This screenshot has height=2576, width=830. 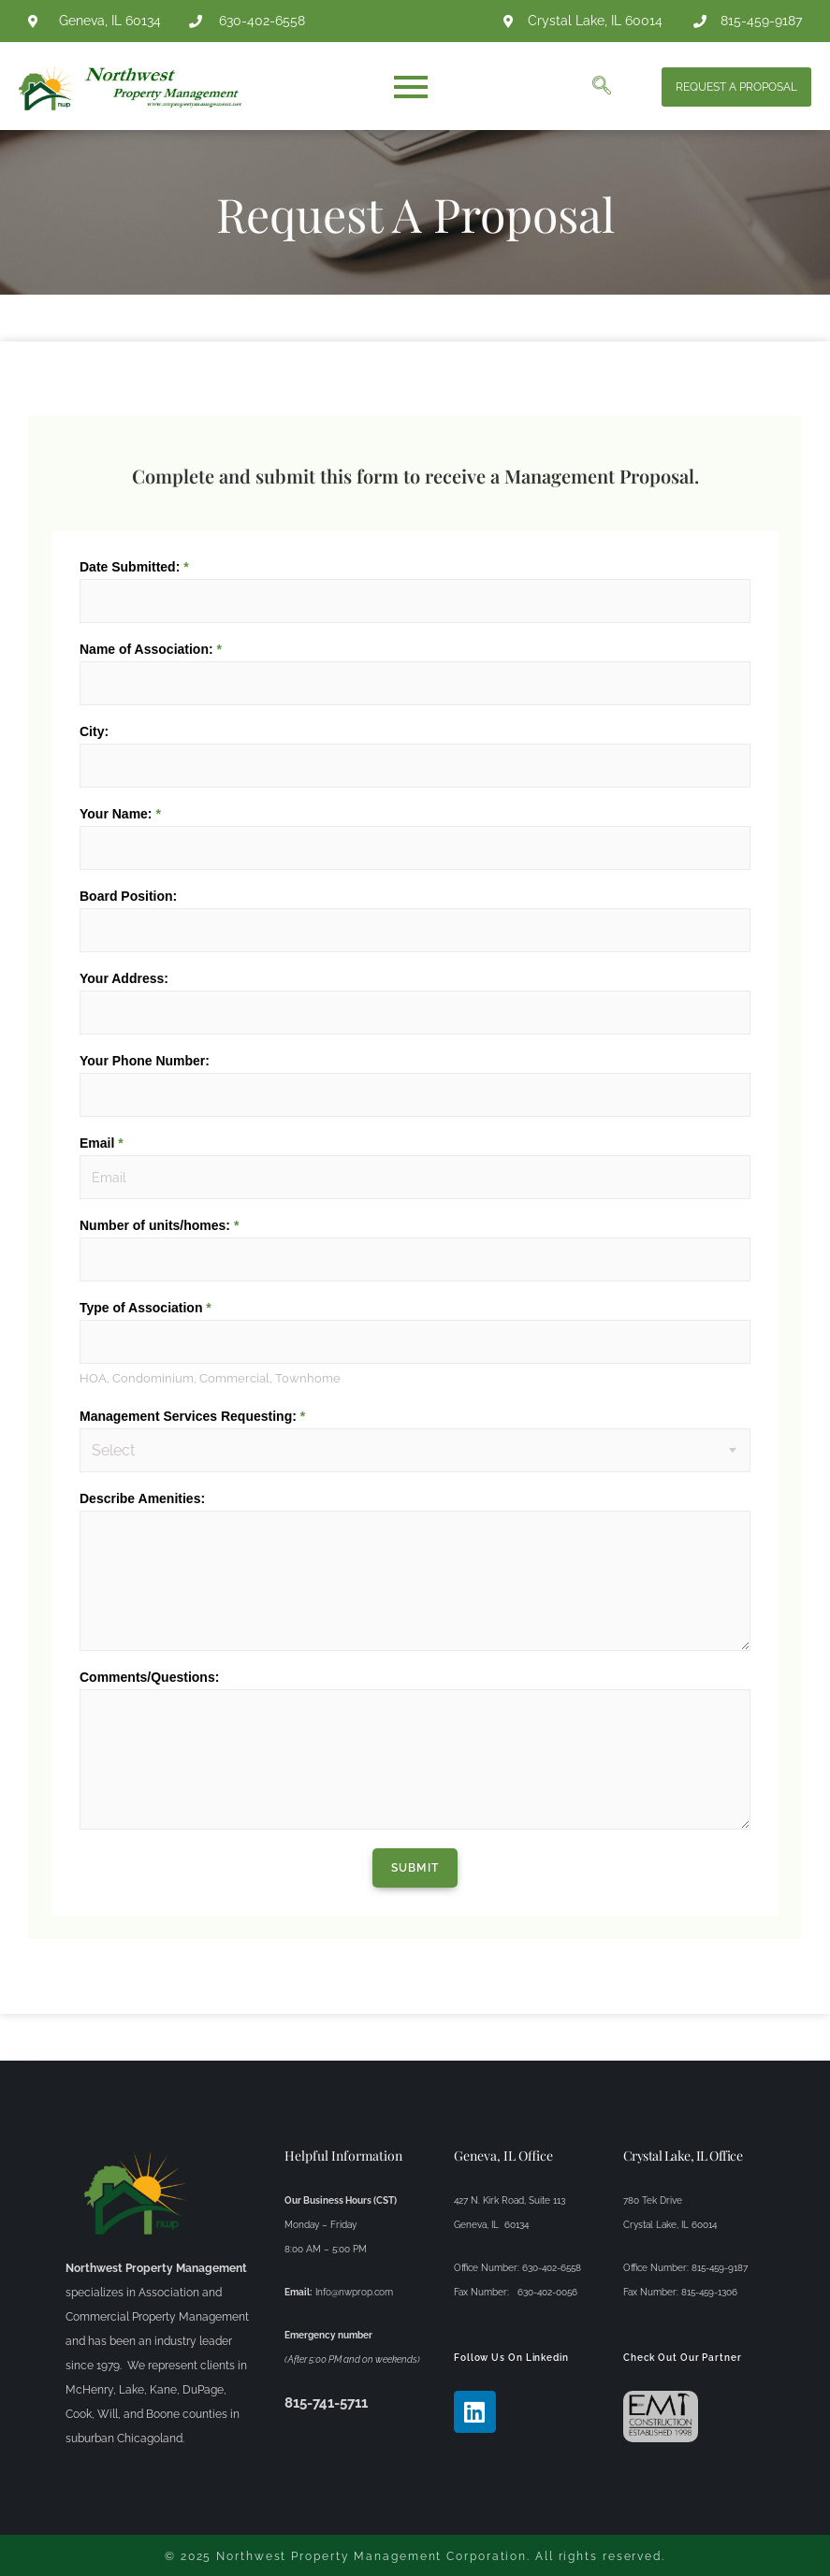 What do you see at coordinates (192, 1415) in the screenshot?
I see `Management Services Requesting:` at bounding box center [192, 1415].